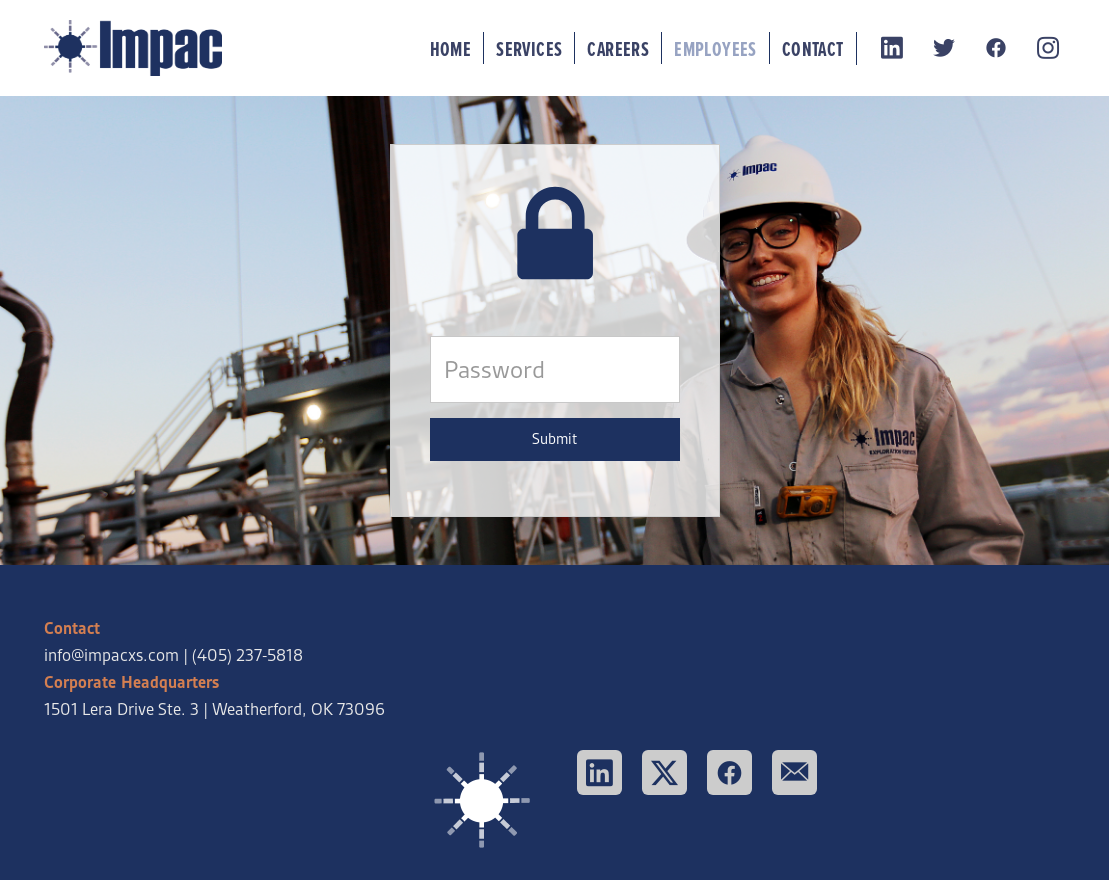 This screenshot has width=1109, height=880. Describe the element at coordinates (529, 49) in the screenshot. I see `Services` at that location.